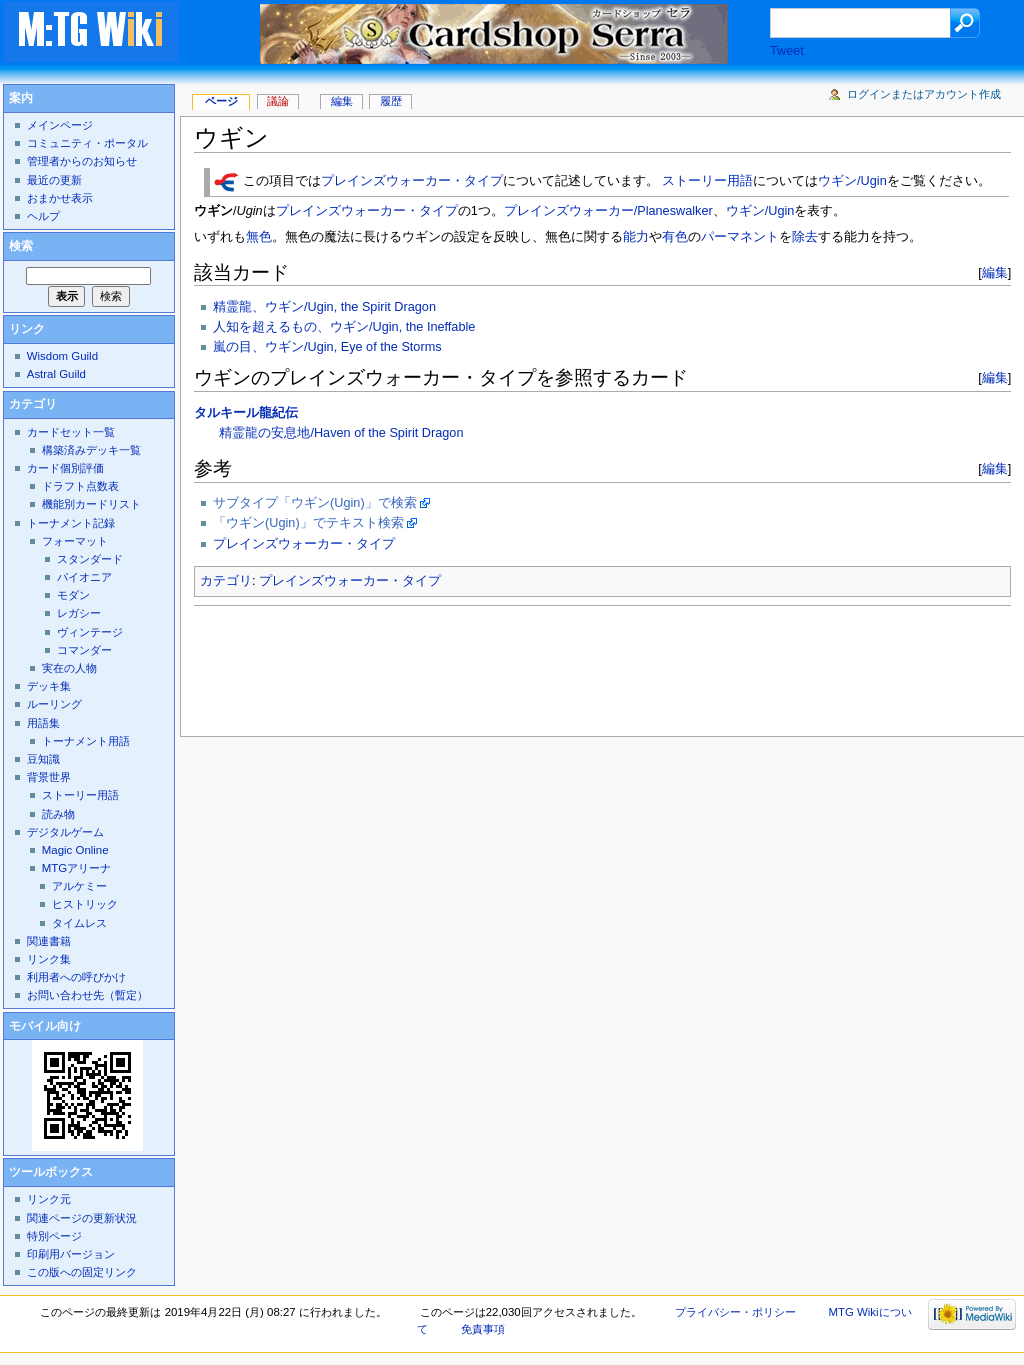 This screenshot has height=1365, width=1024. Describe the element at coordinates (391, 101) in the screenshot. I see `履歴` at that location.